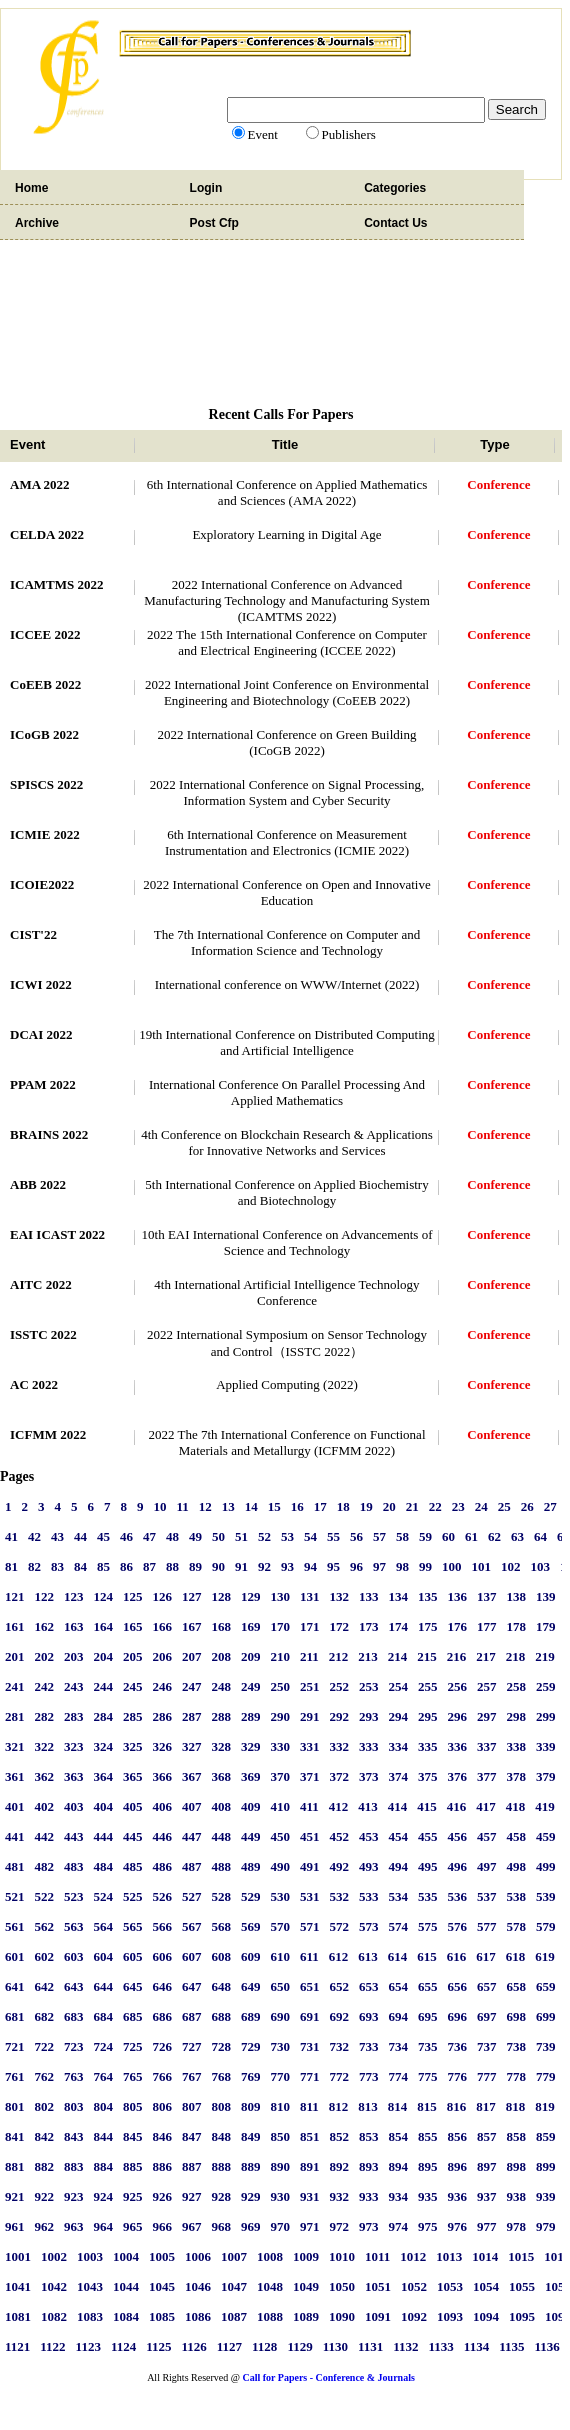 The image size is (570, 2430). What do you see at coordinates (369, 1926) in the screenshot?
I see `573` at bounding box center [369, 1926].